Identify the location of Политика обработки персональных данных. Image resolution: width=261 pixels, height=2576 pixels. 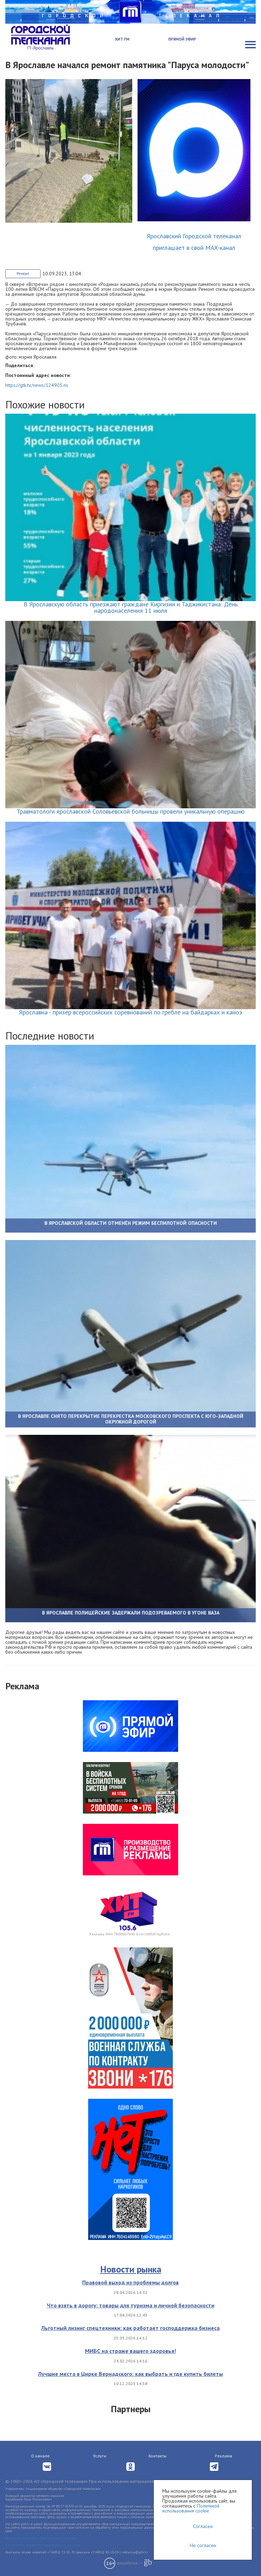
(40, 2538).